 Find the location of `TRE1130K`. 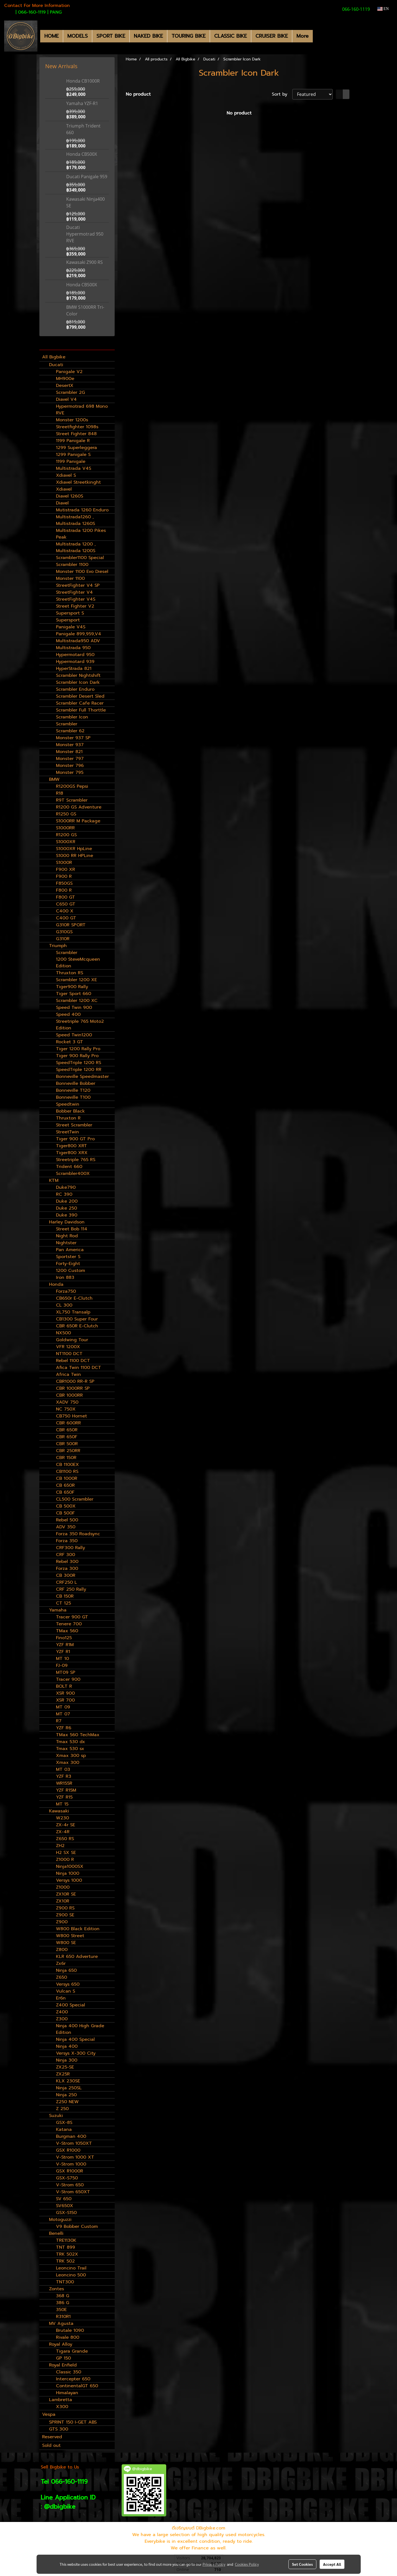

TRE1130K is located at coordinates (66, 2240).